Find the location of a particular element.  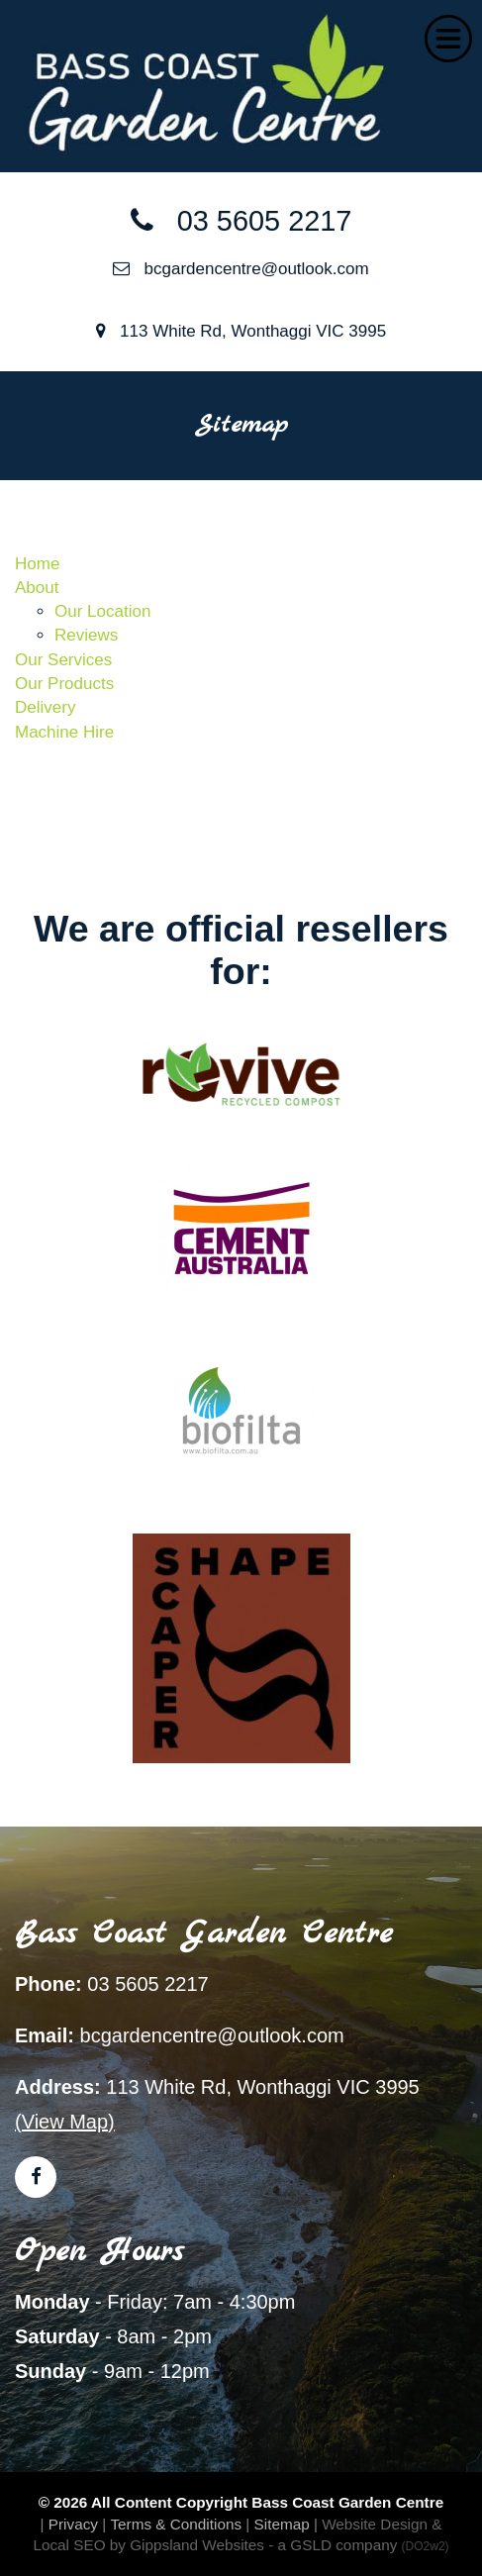

Home is located at coordinates (37, 563).